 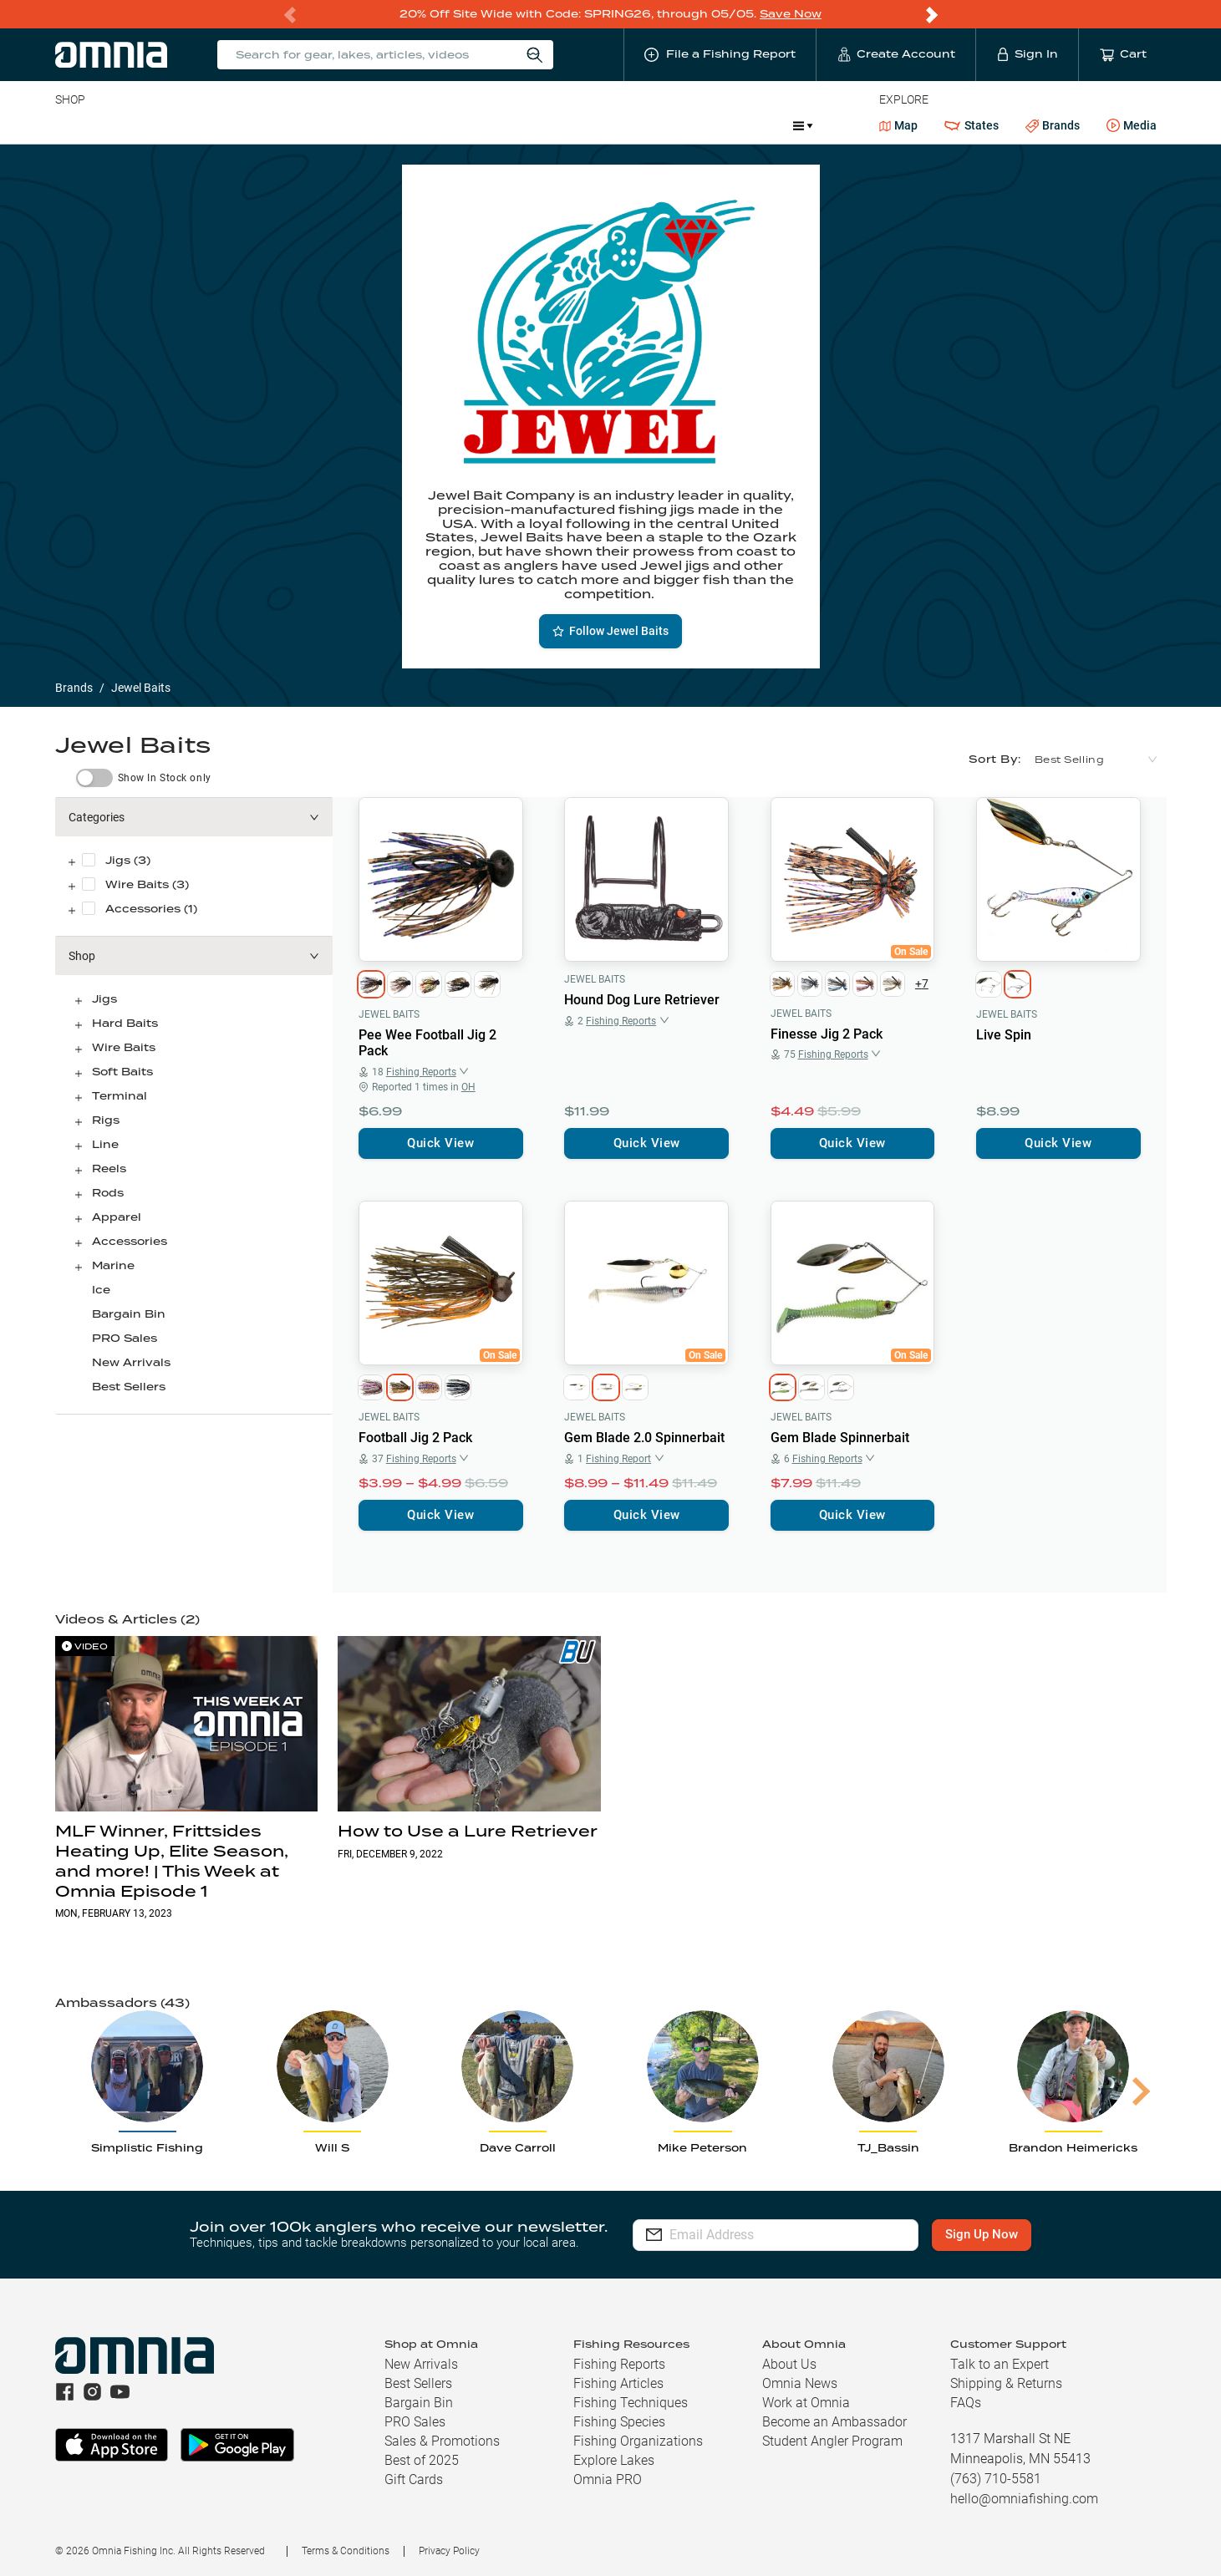 What do you see at coordinates (799, 2383) in the screenshot?
I see `Omnia News` at bounding box center [799, 2383].